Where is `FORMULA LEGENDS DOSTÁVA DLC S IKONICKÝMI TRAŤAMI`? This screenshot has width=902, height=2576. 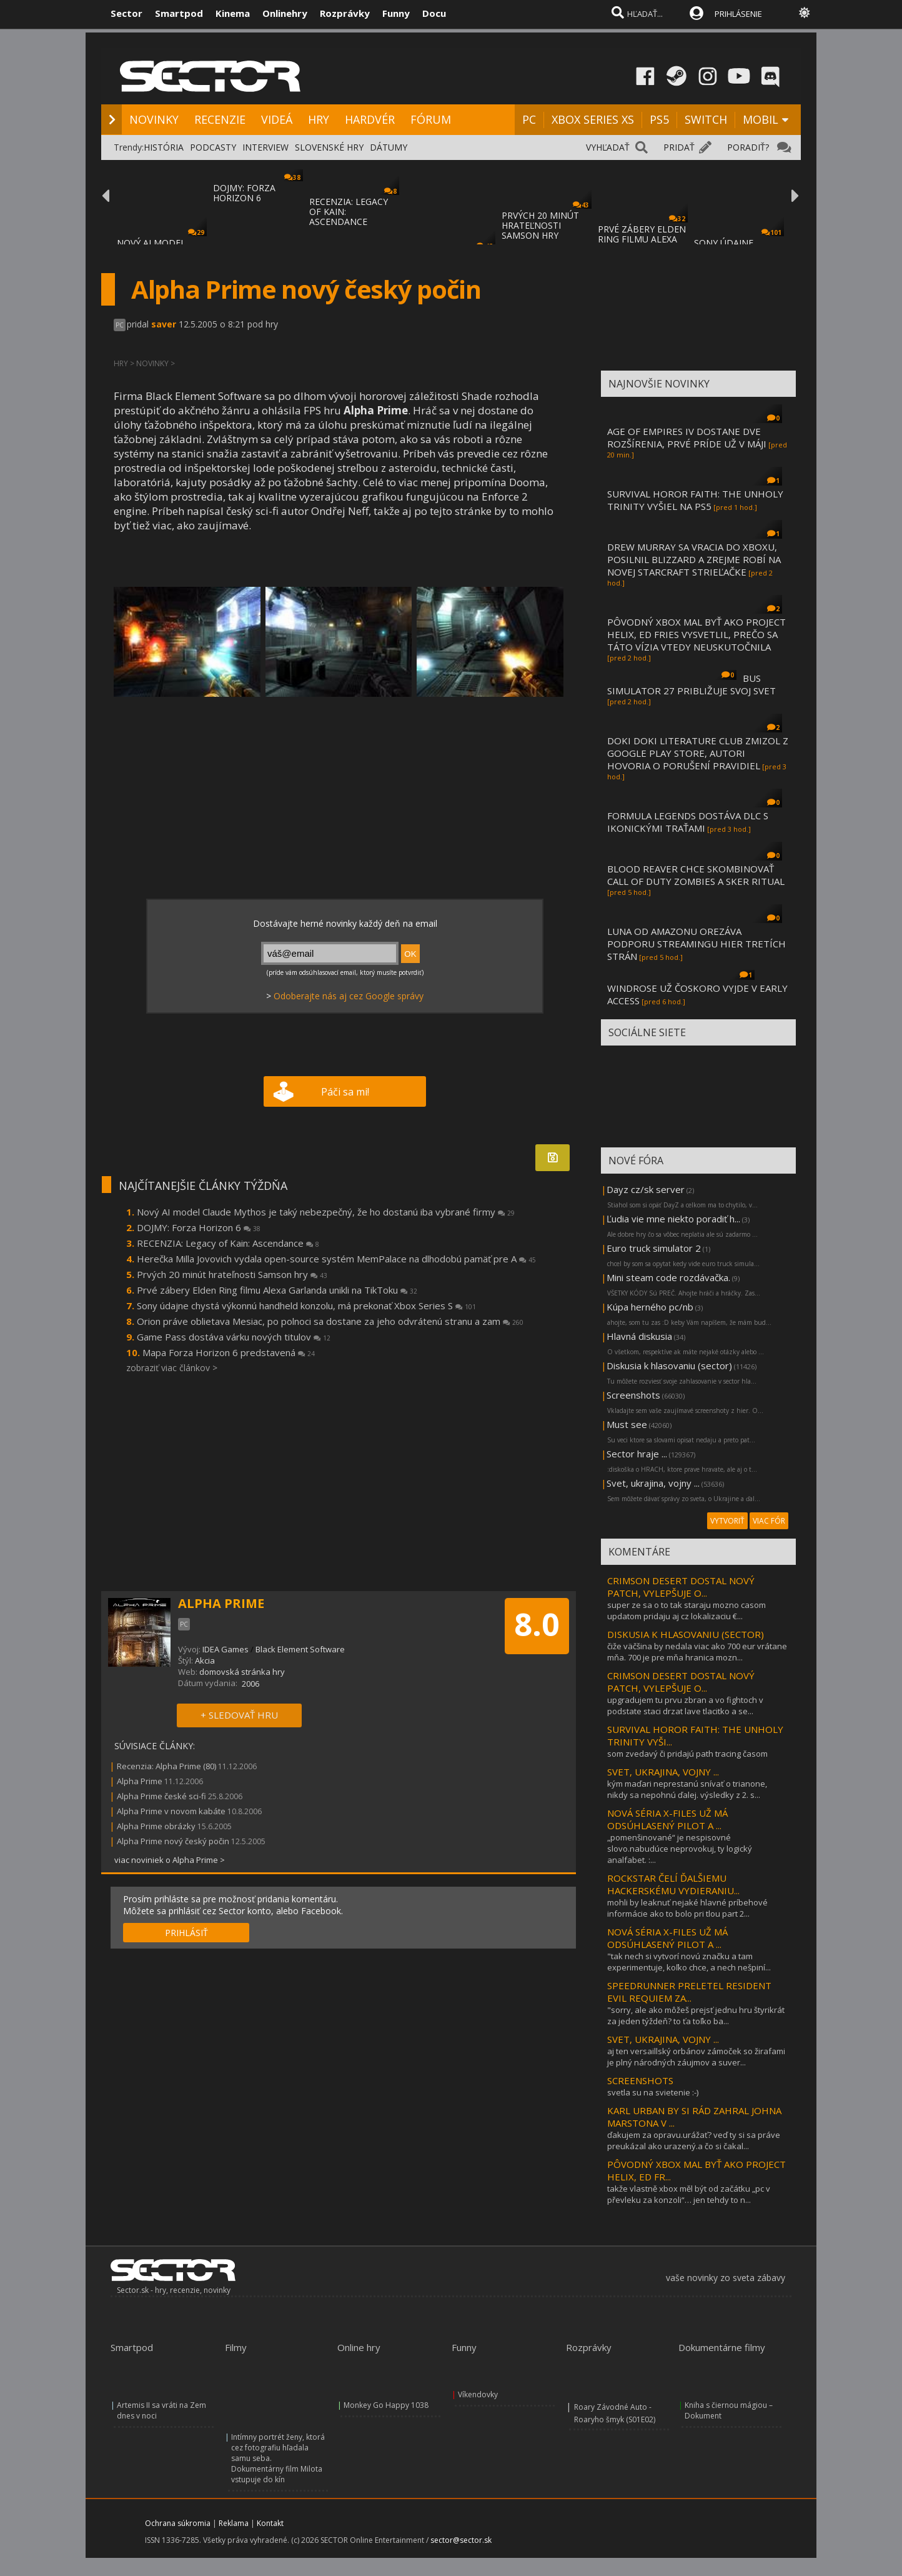
FORMULA LEGENDS DOSTÁVA DLC S IKONICKÝMI TRAŤAMI is located at coordinates (687, 821).